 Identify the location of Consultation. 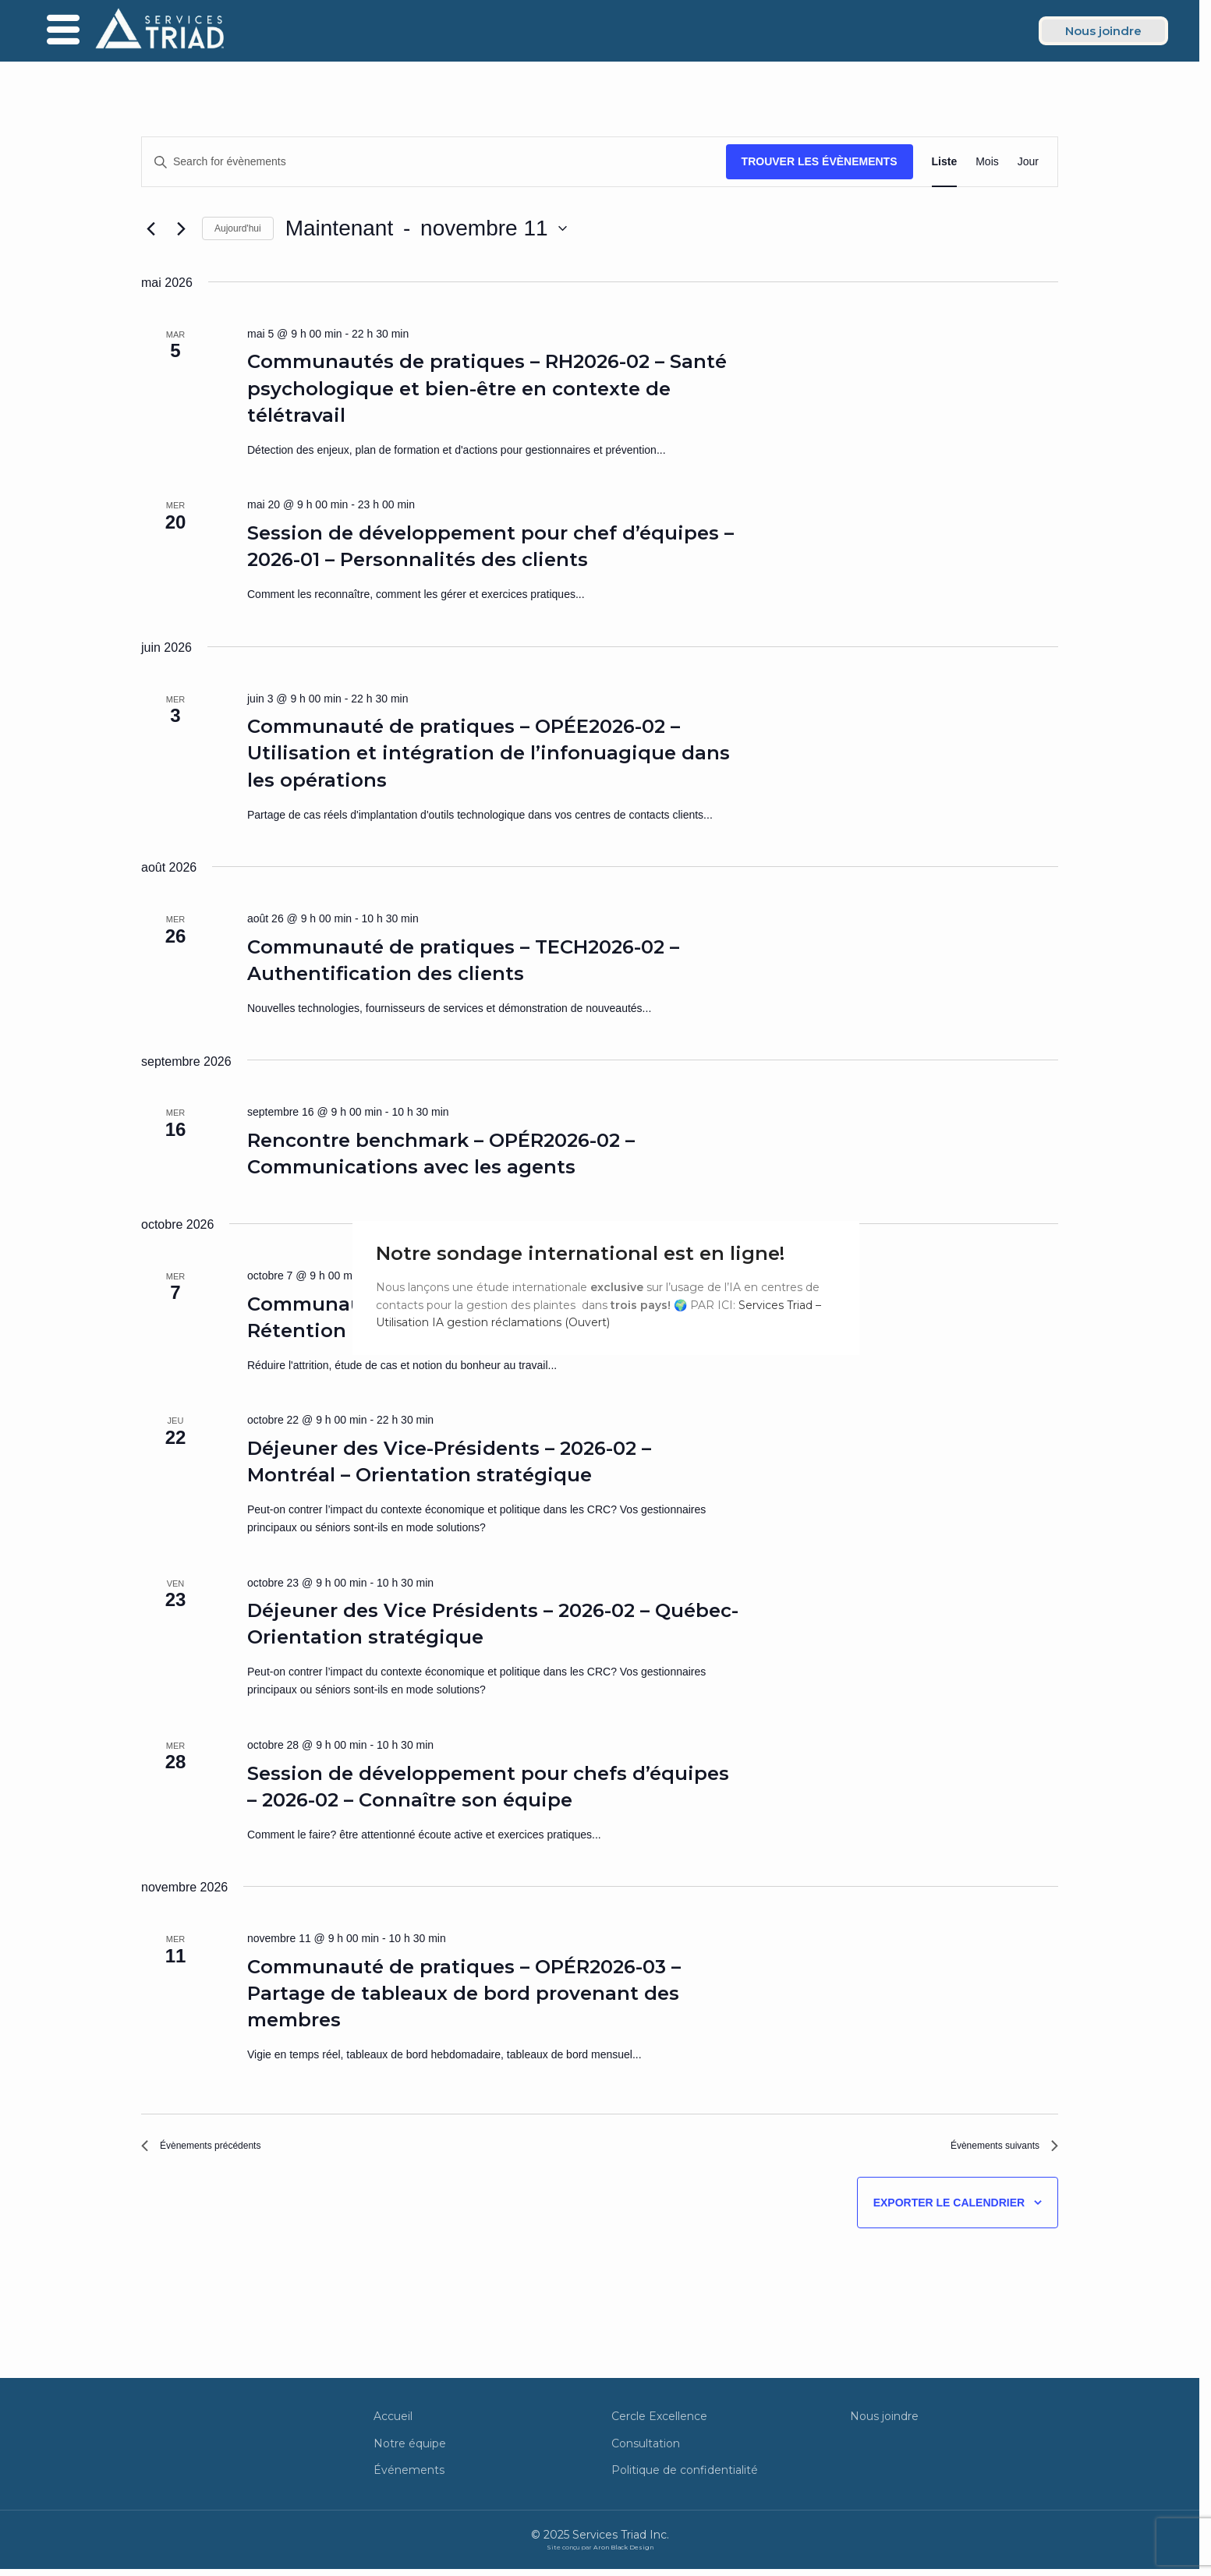
(645, 2450).